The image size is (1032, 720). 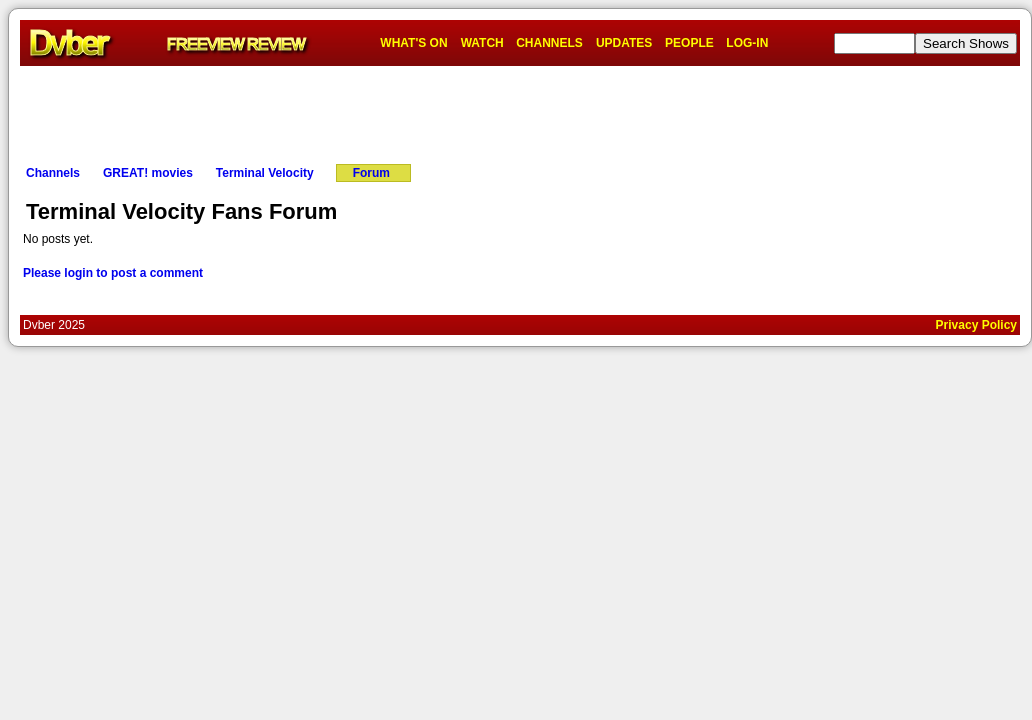 What do you see at coordinates (520, 111) in the screenshot?
I see `[Advertisement]` at bounding box center [520, 111].